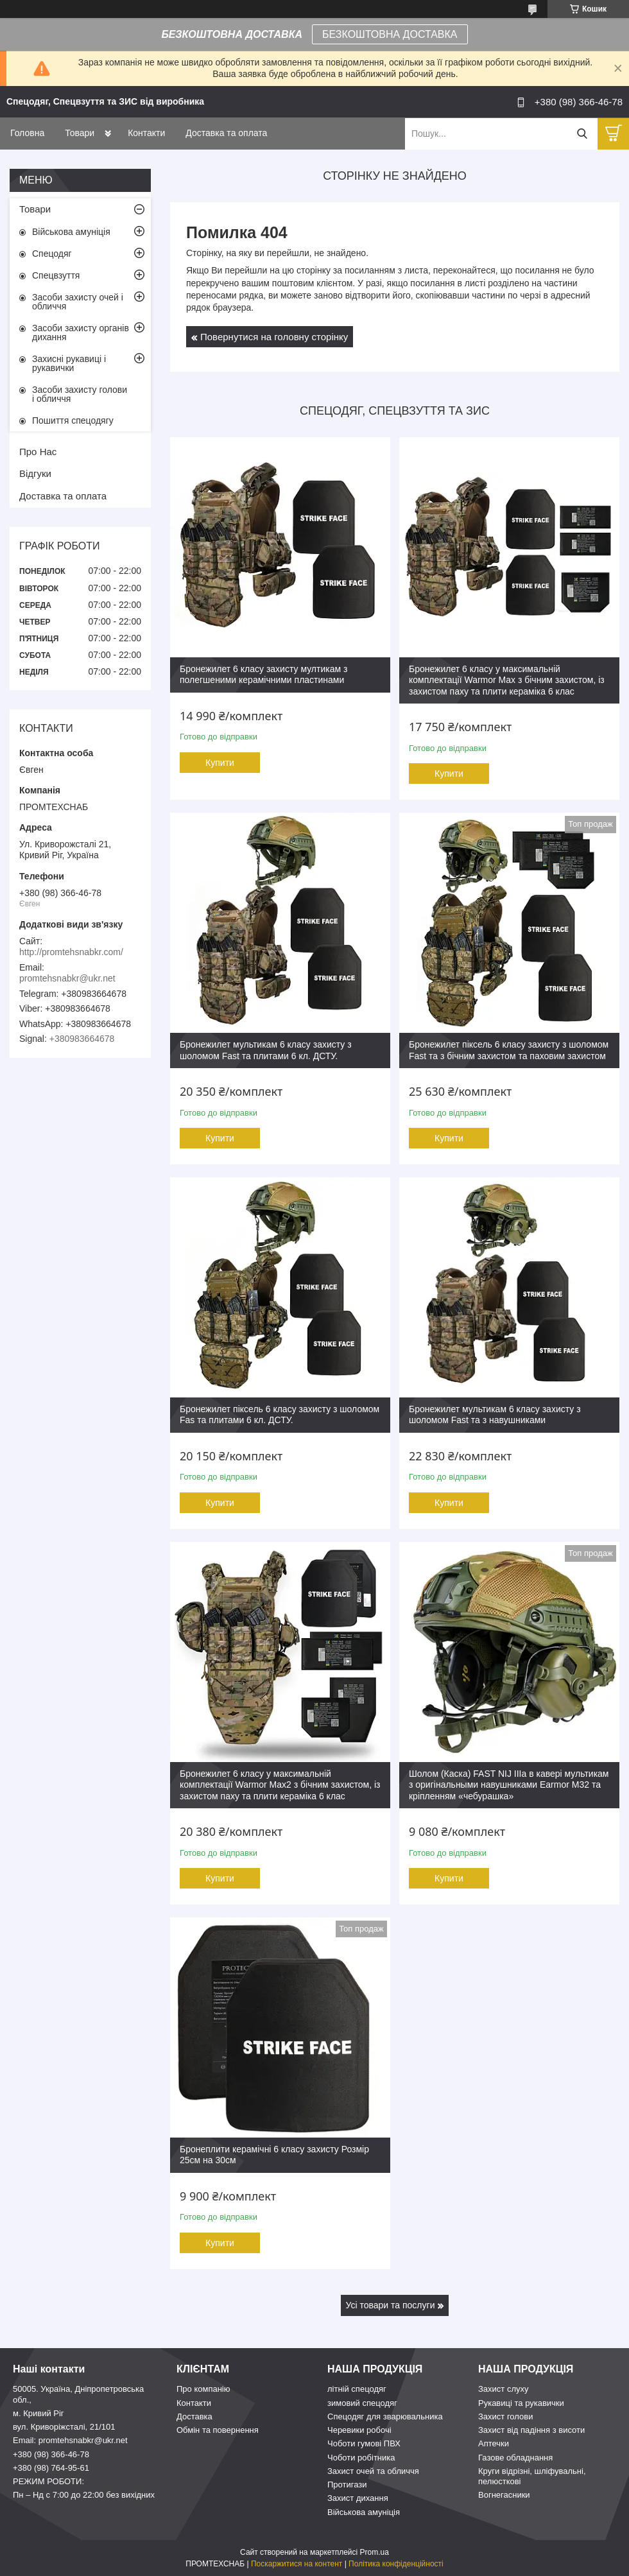 This screenshot has height=2576, width=629. What do you see at coordinates (279, 1415) in the screenshot?
I see `Бронежилет піксель 6 класу захисту з шоломом Fas та плитами 6 кл. ДСТУ.` at bounding box center [279, 1415].